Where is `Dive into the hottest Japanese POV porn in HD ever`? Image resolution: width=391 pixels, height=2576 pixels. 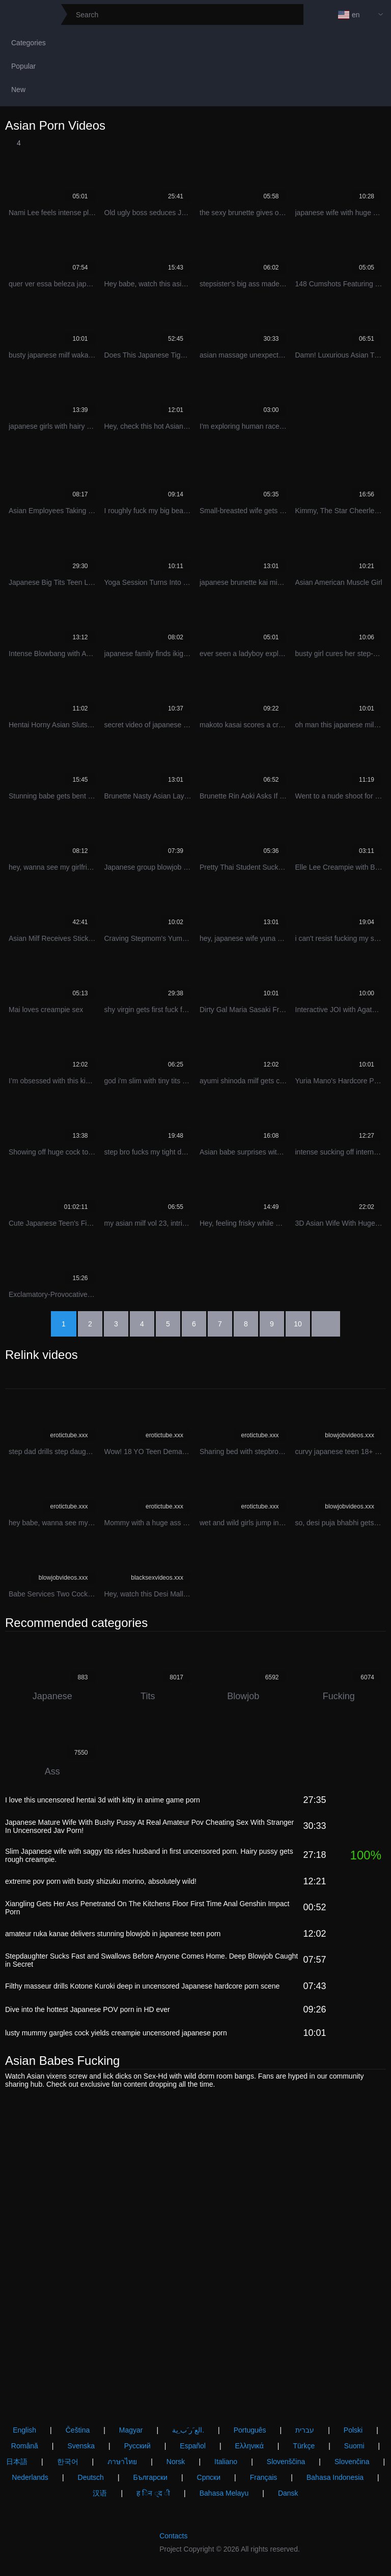 Dive into the hottest Japanese POV porn in HD ever is located at coordinates (87, 2009).